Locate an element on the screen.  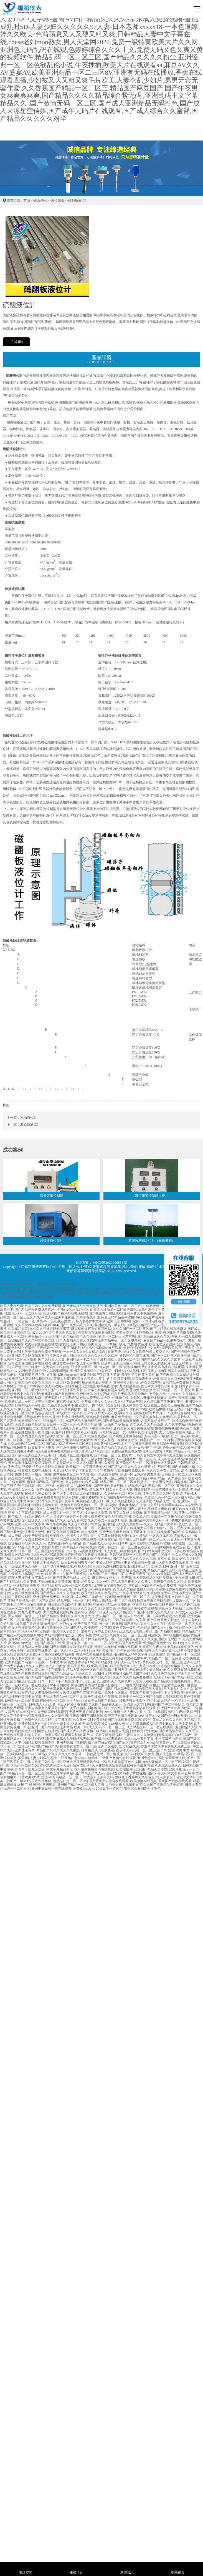
丰满少妇裸体推油偷拍 is located at coordinates (121, 1505).